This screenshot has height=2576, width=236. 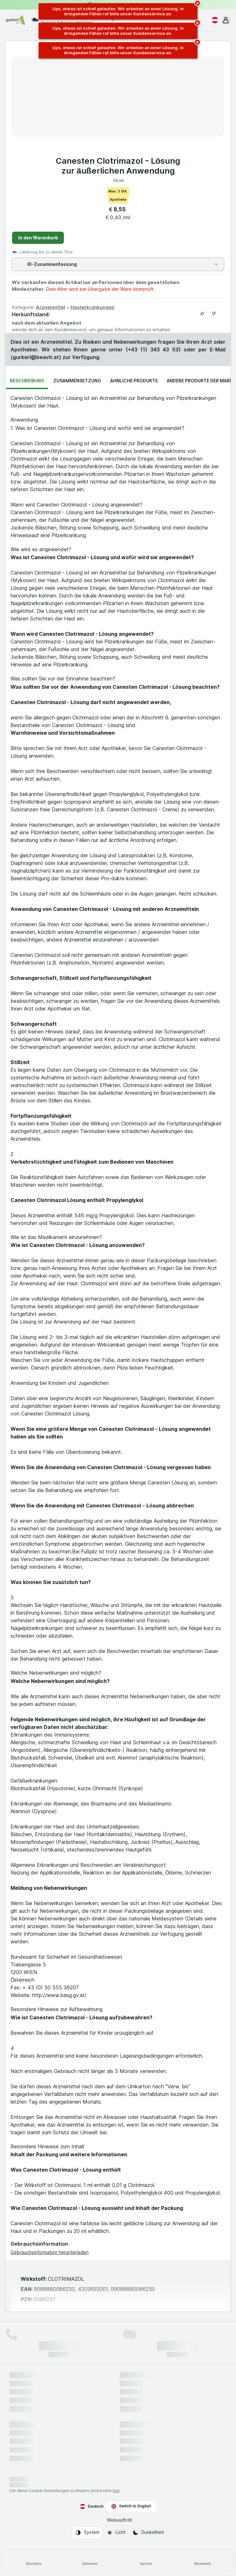 What do you see at coordinates (87, 2532) in the screenshot?
I see `[Webauftritt: System]` at bounding box center [87, 2532].